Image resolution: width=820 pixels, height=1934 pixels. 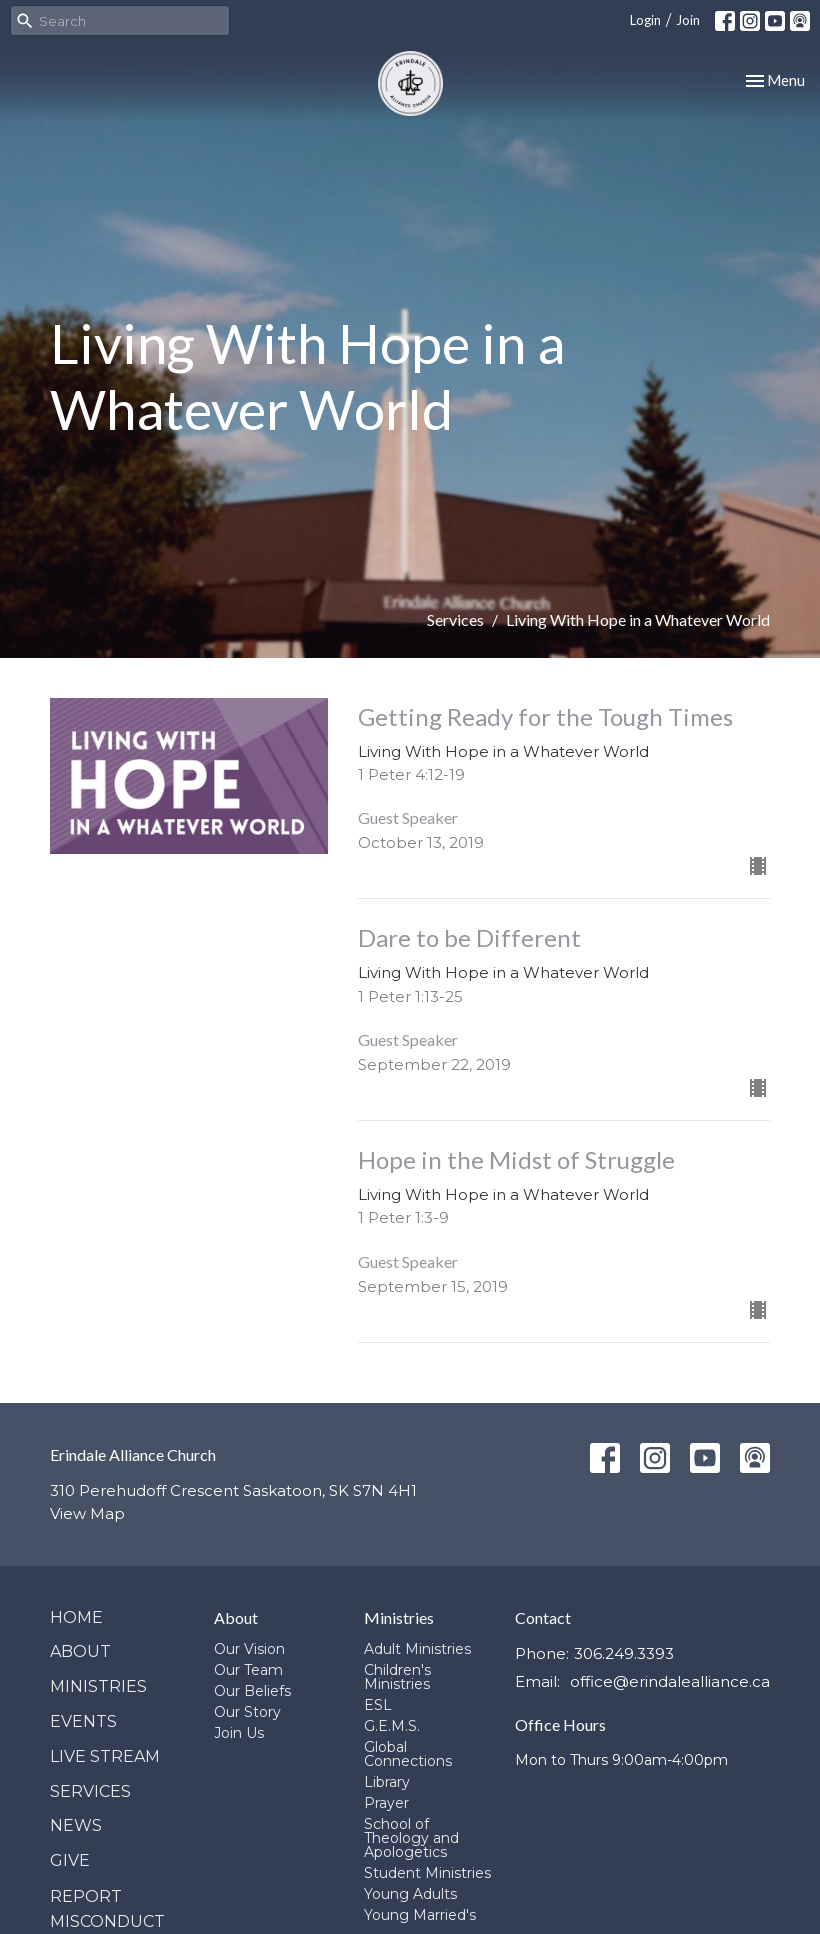 What do you see at coordinates (239, 1733) in the screenshot?
I see `Join Us` at bounding box center [239, 1733].